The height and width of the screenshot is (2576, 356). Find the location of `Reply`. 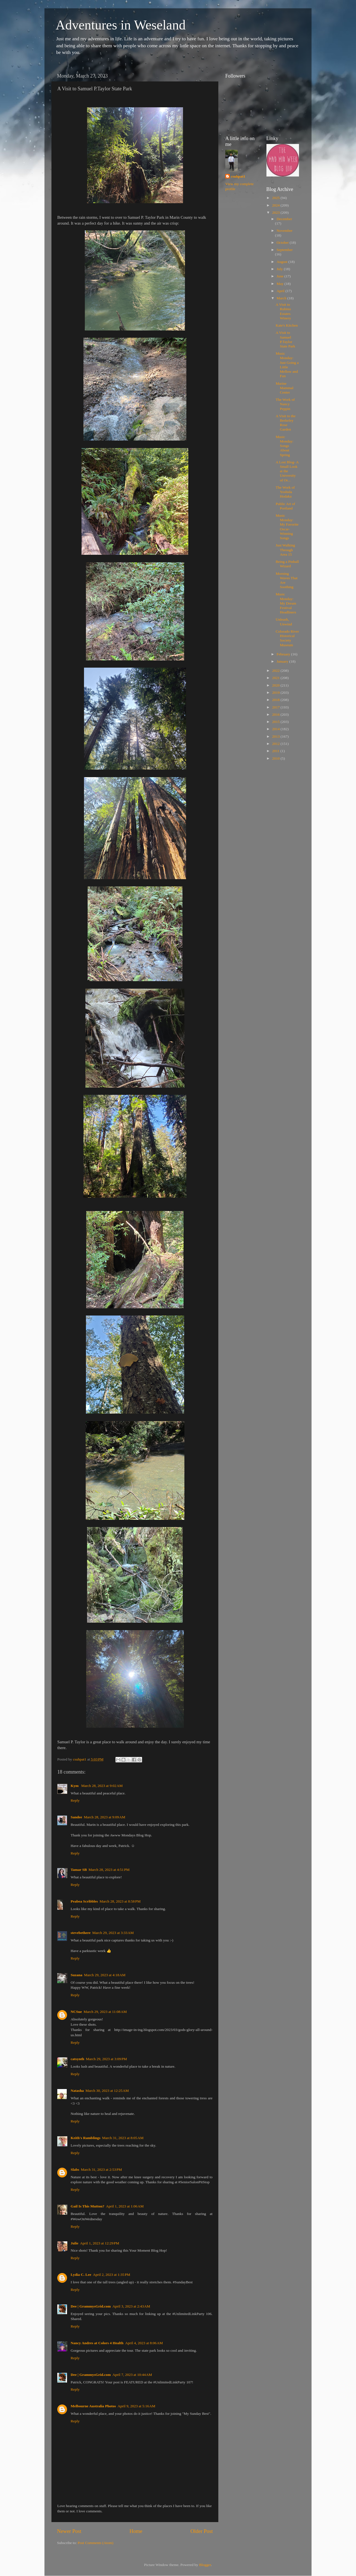

Reply is located at coordinates (75, 1800).